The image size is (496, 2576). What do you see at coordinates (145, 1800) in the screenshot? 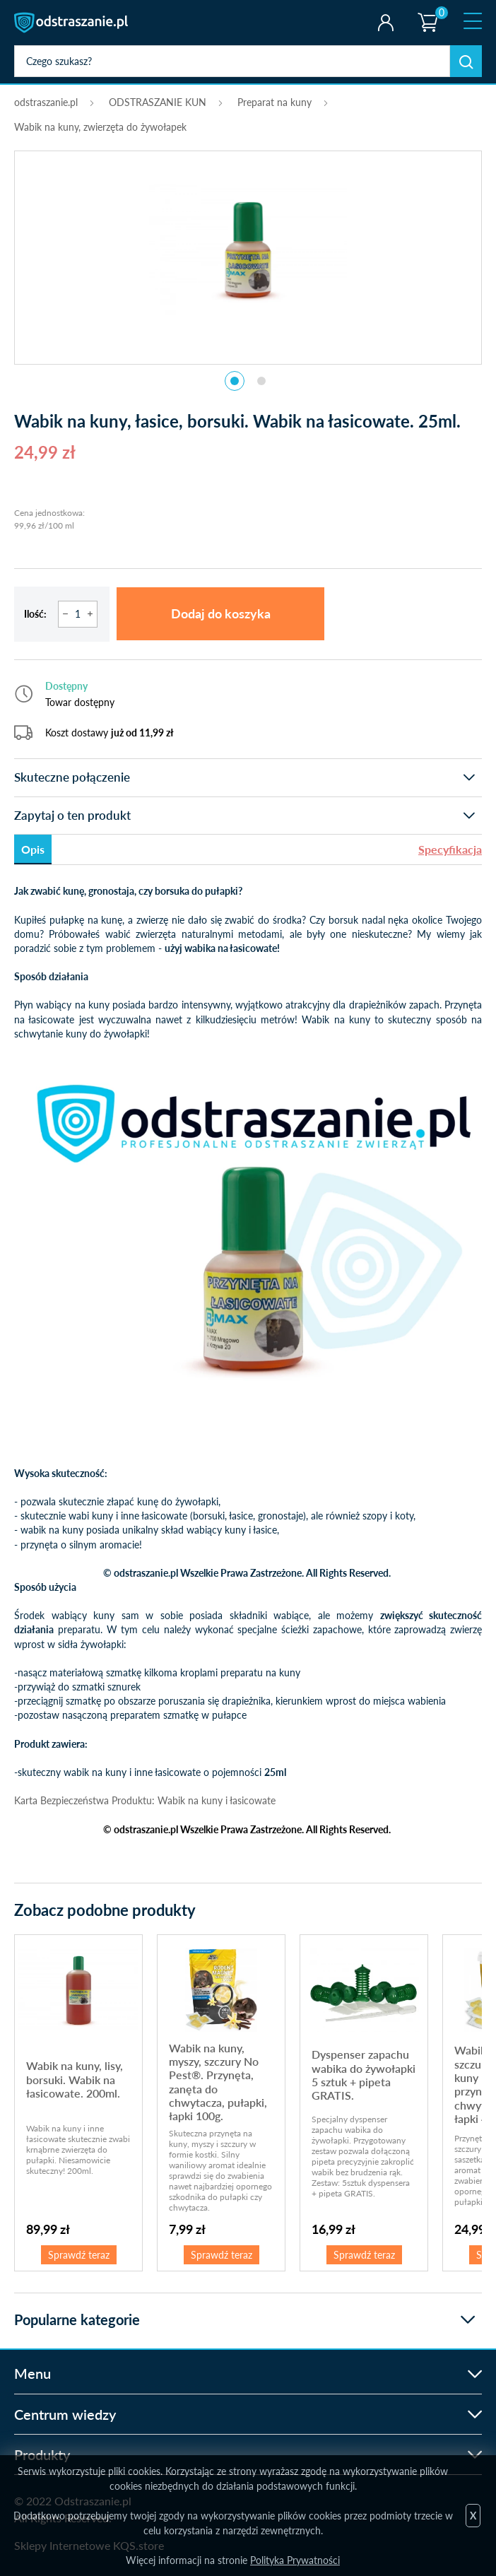
I see `Karta Bezpieczeństwa Produktu: Wabik na kuny i łasicowate` at bounding box center [145, 1800].